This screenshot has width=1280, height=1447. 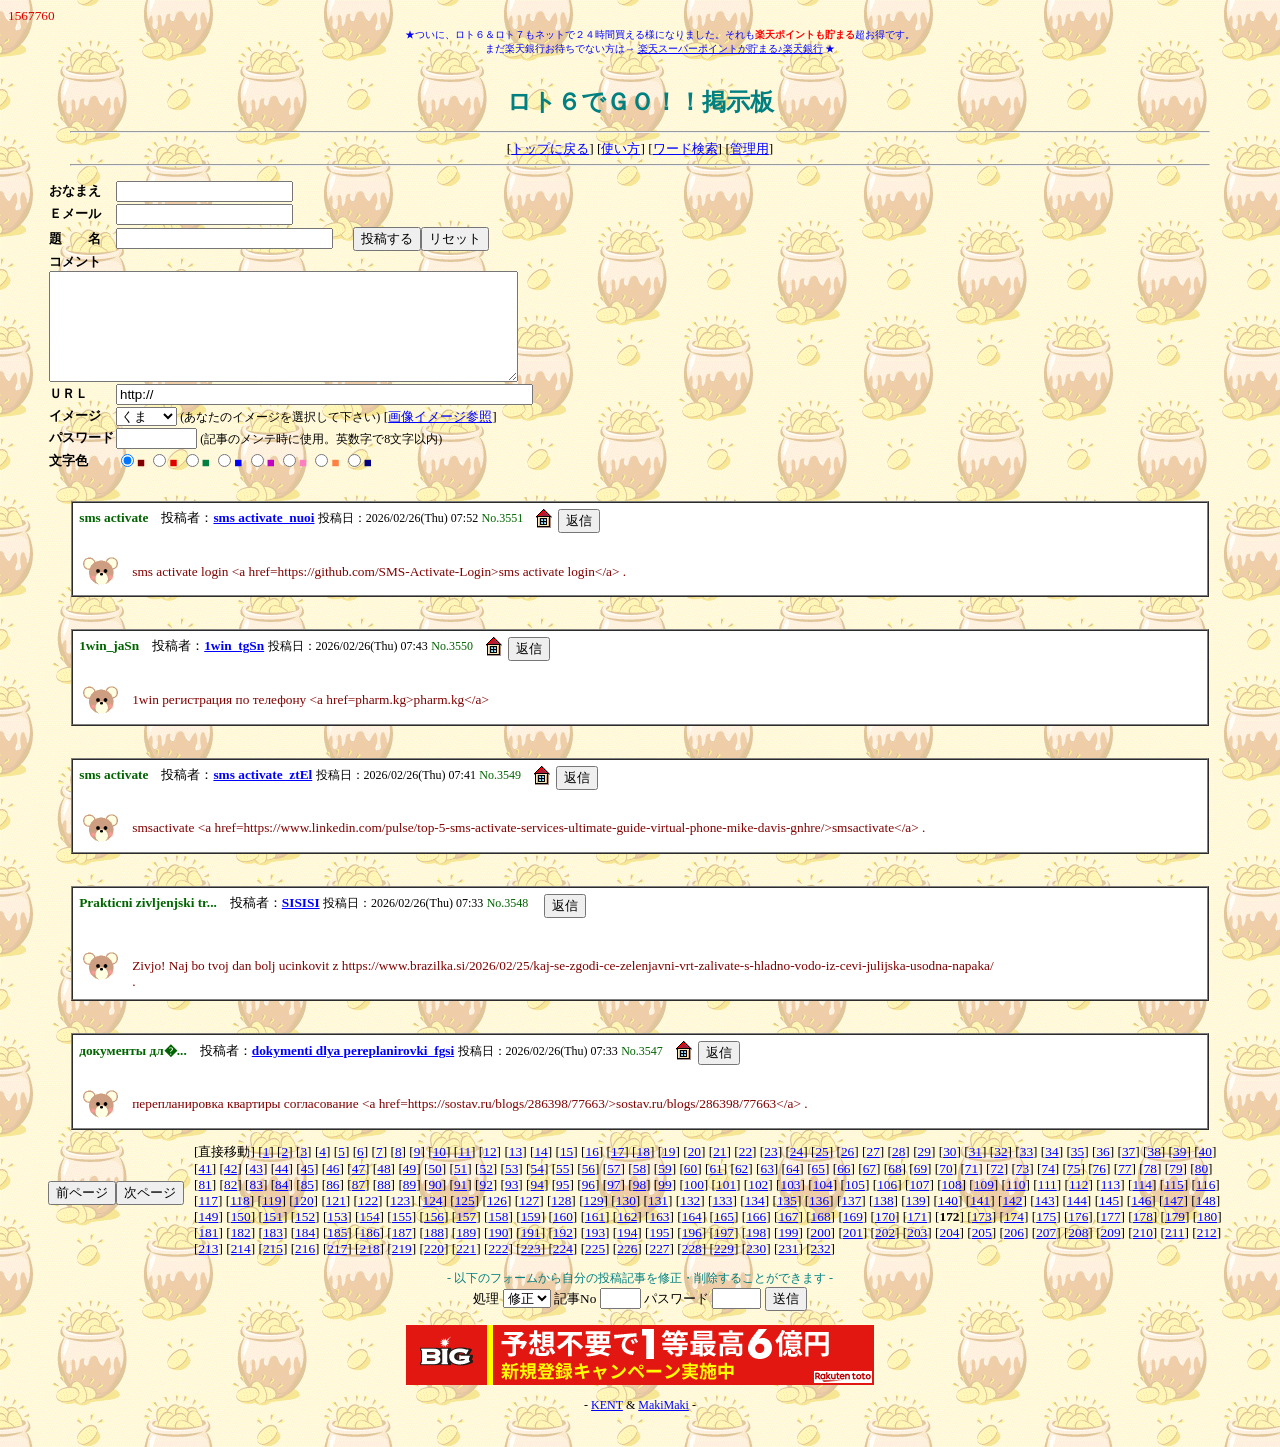 What do you see at coordinates (996, 1189) in the screenshot?
I see `72` at bounding box center [996, 1189].